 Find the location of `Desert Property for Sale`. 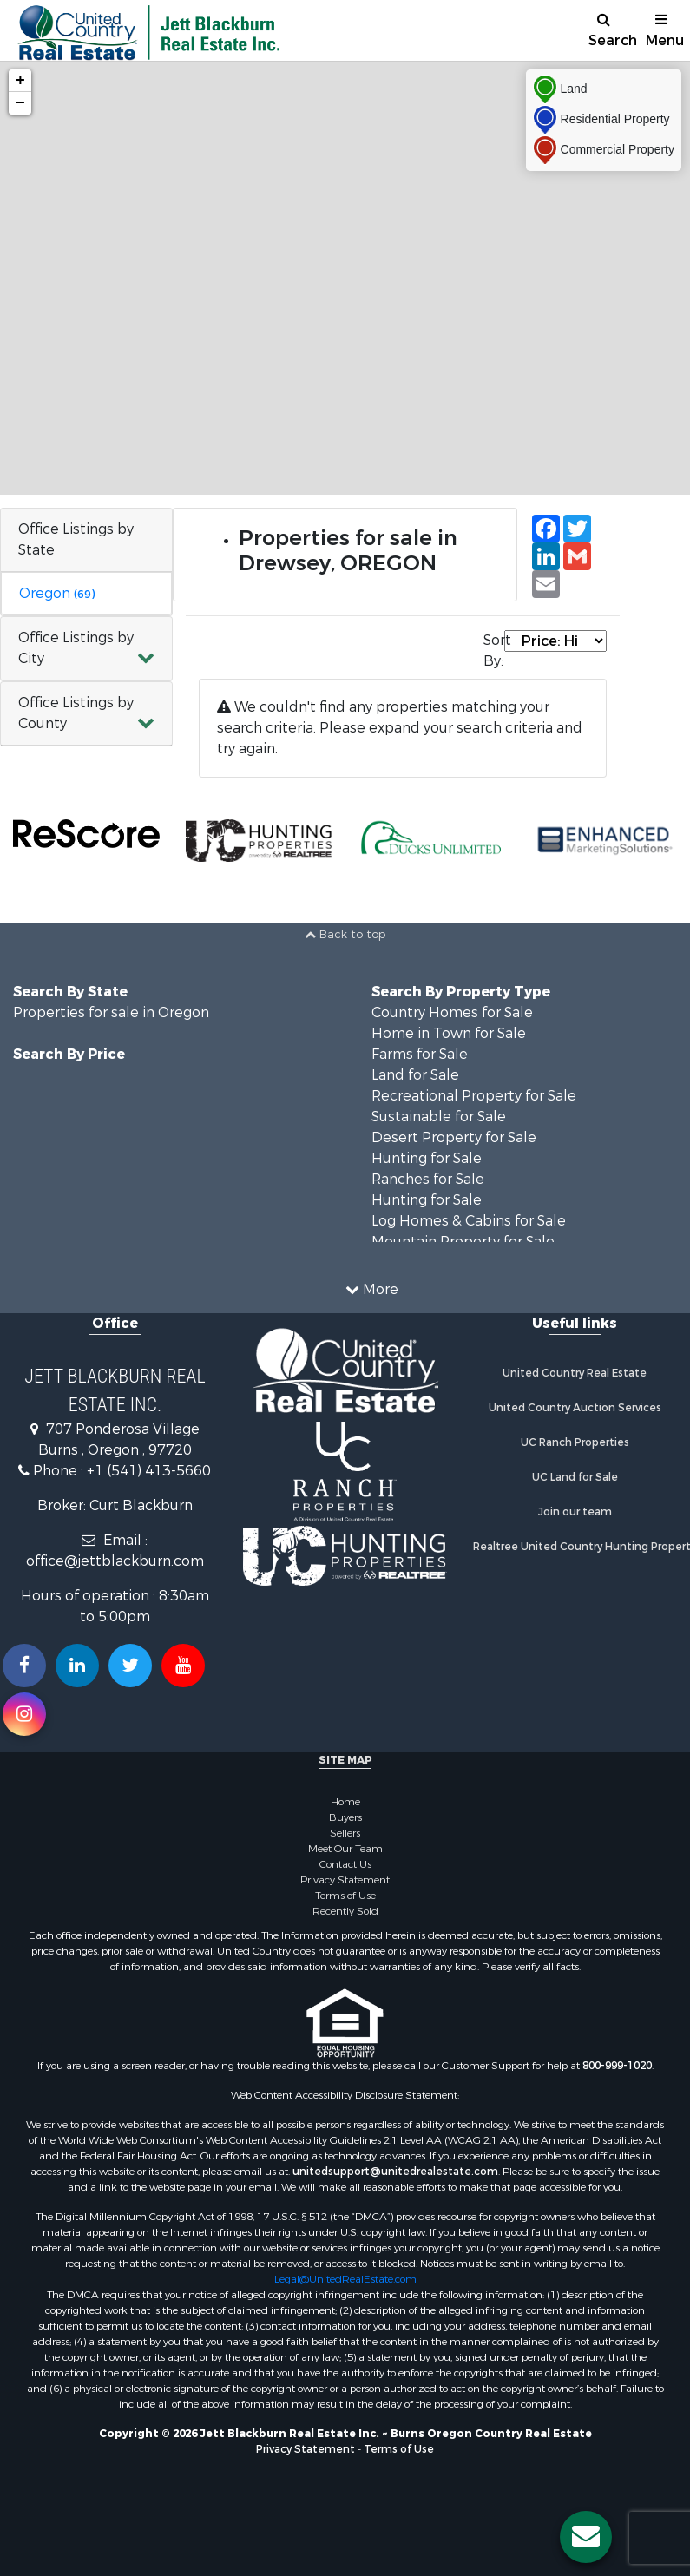

Desert Property for Sale is located at coordinates (453, 1137).